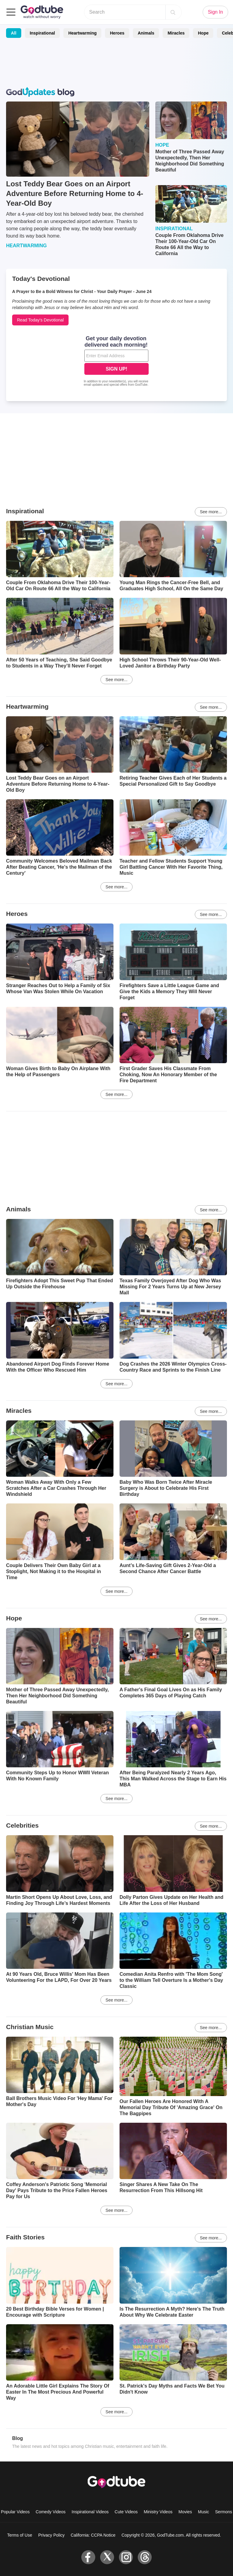 This screenshot has width=233, height=2576. I want to click on Animals, so click(146, 33).